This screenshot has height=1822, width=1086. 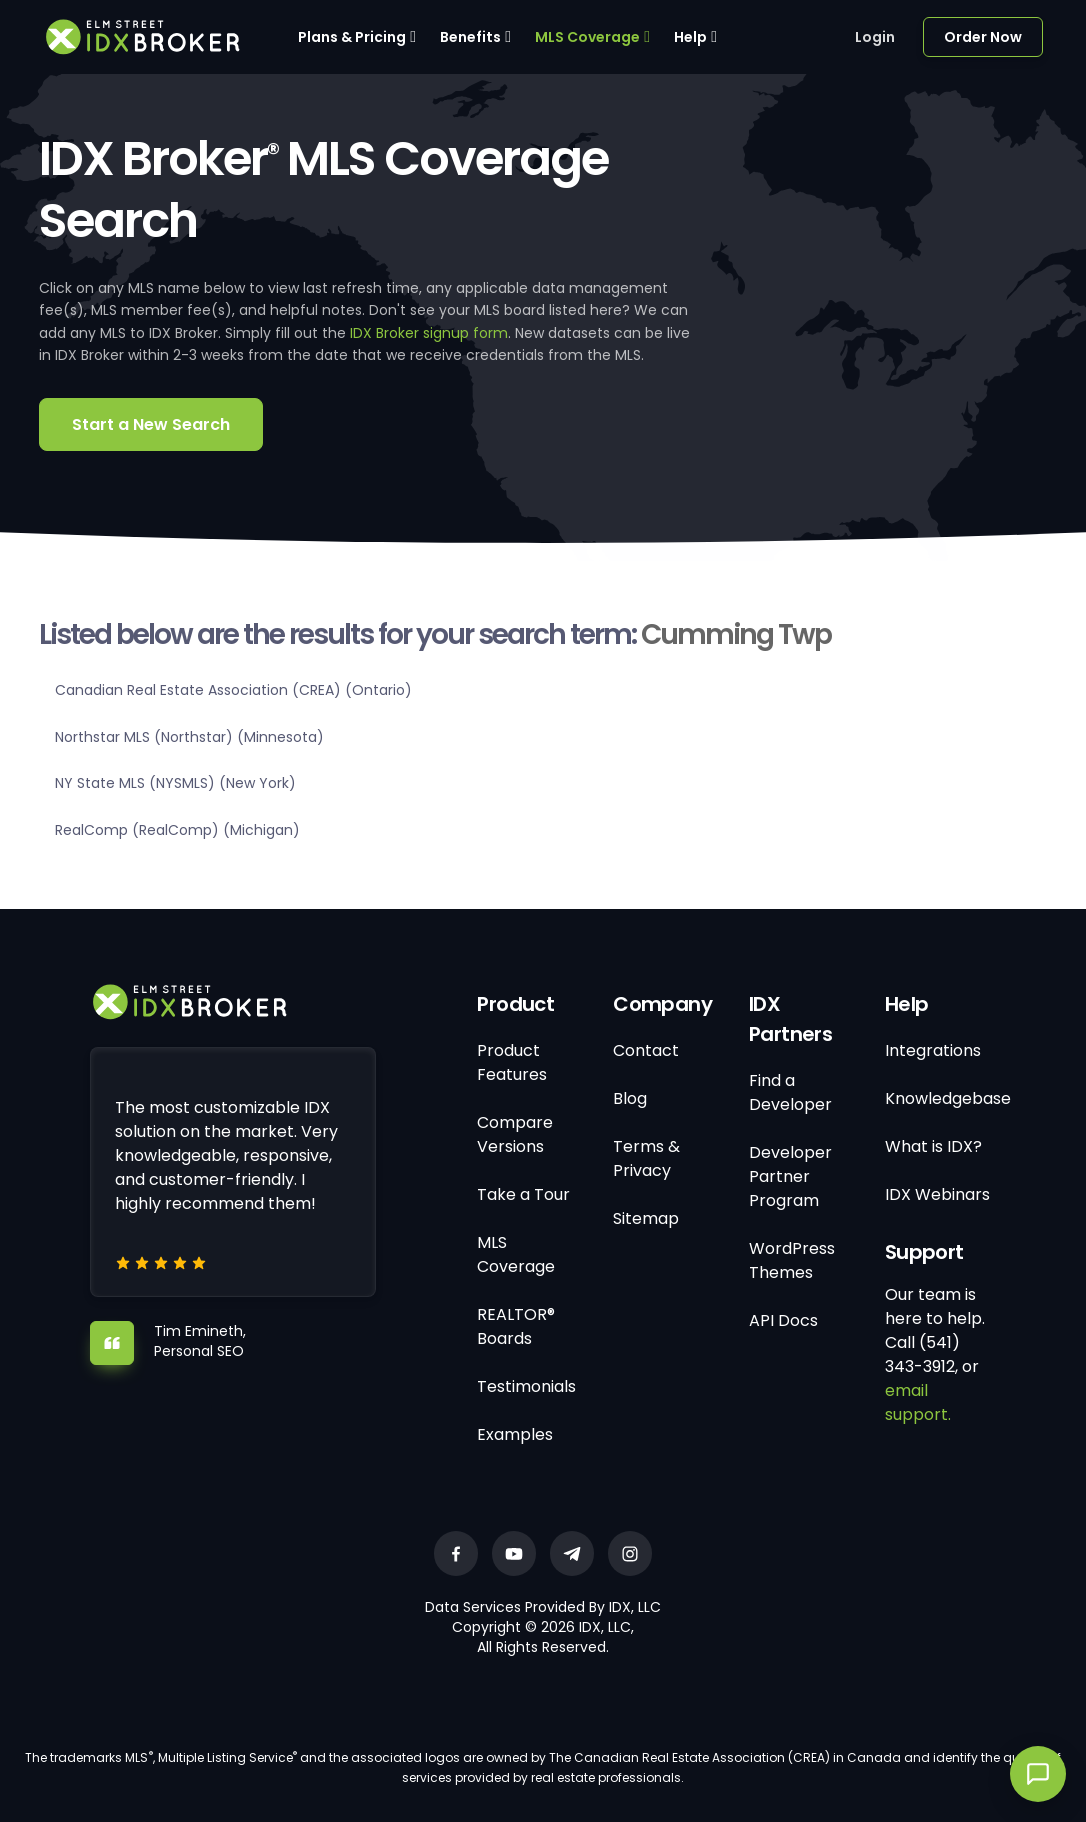 I want to click on MLS Coverage, so click(x=587, y=37).